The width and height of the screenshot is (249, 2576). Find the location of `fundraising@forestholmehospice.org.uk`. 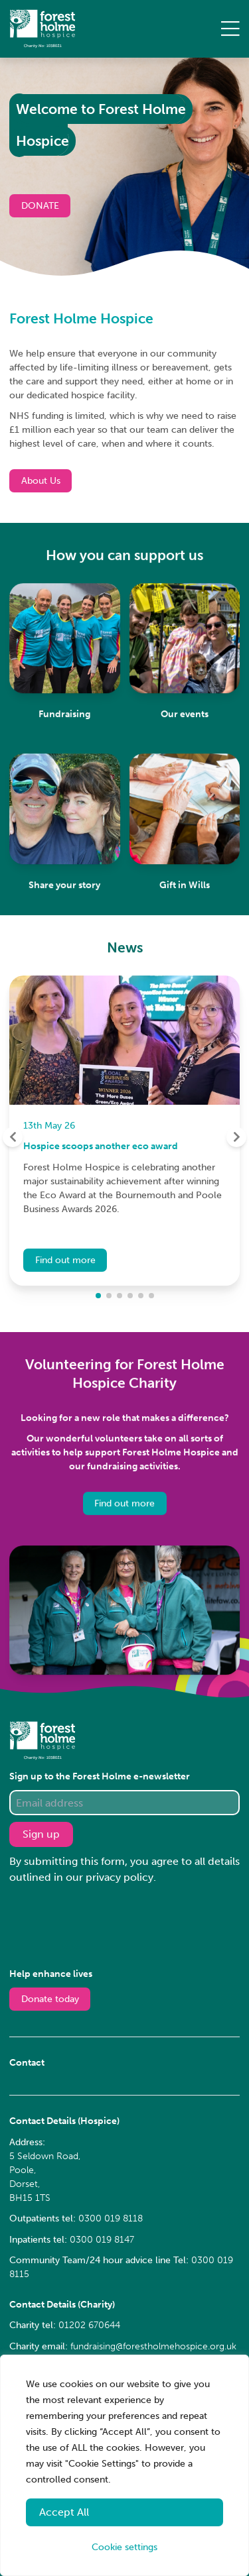

fundraising@forestholmehospice.org.uk is located at coordinates (153, 2346).